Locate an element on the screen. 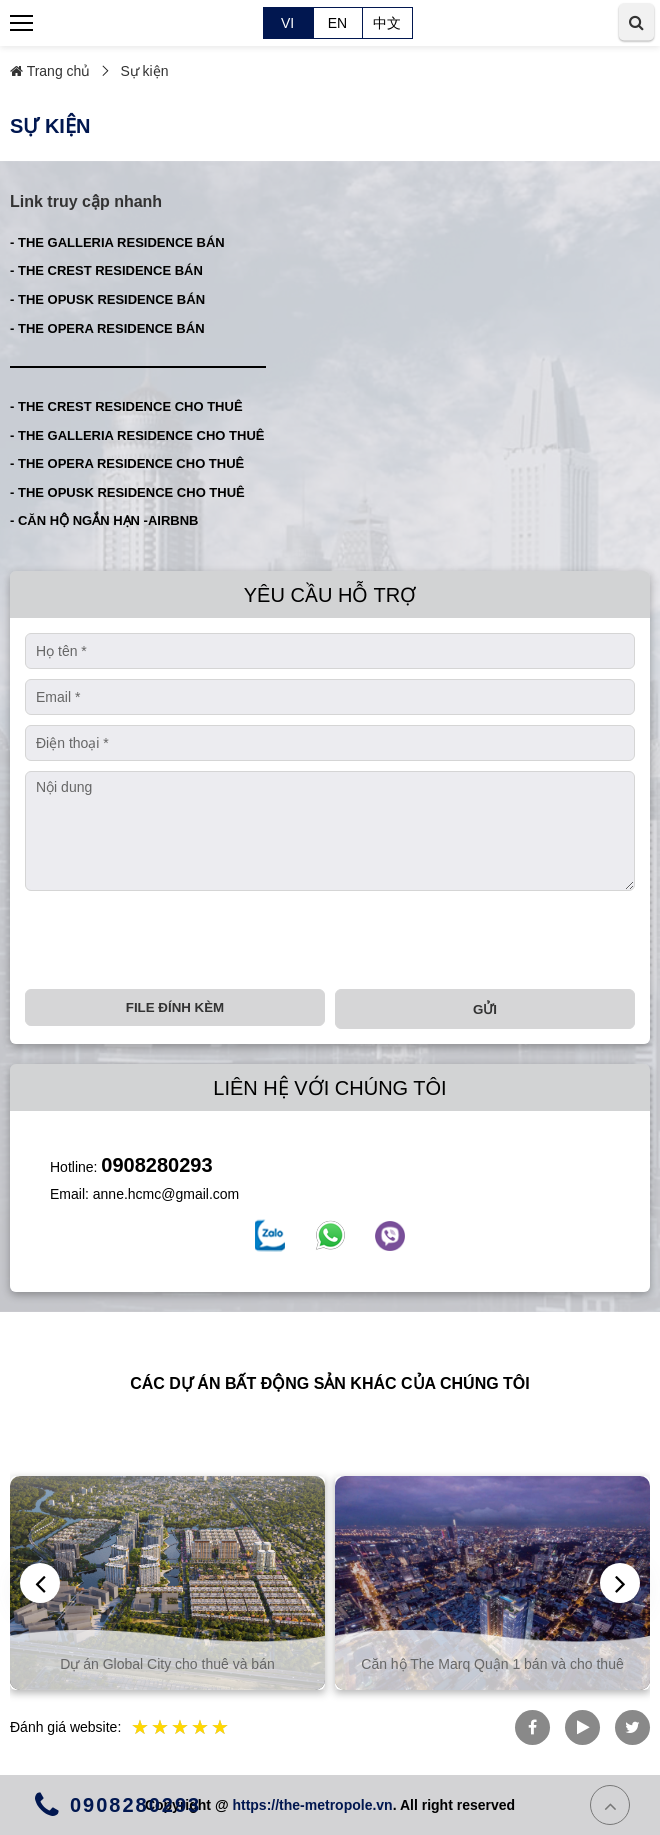  anne.hcmc@gmail.com is located at coordinates (166, 1194).